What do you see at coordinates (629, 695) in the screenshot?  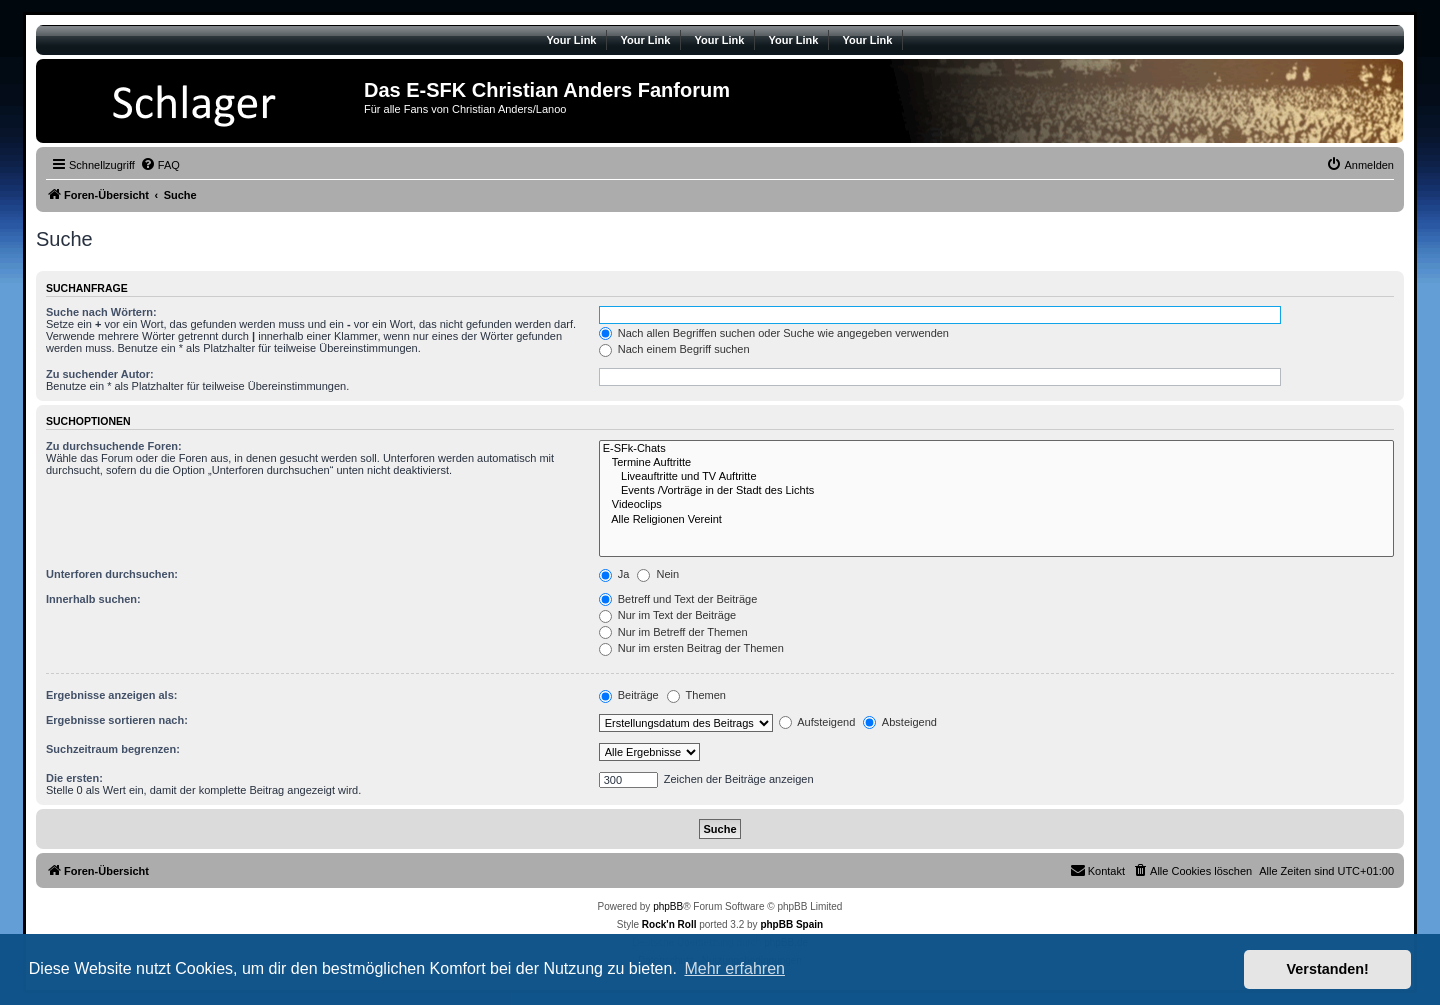 I see `Beiträge` at bounding box center [629, 695].